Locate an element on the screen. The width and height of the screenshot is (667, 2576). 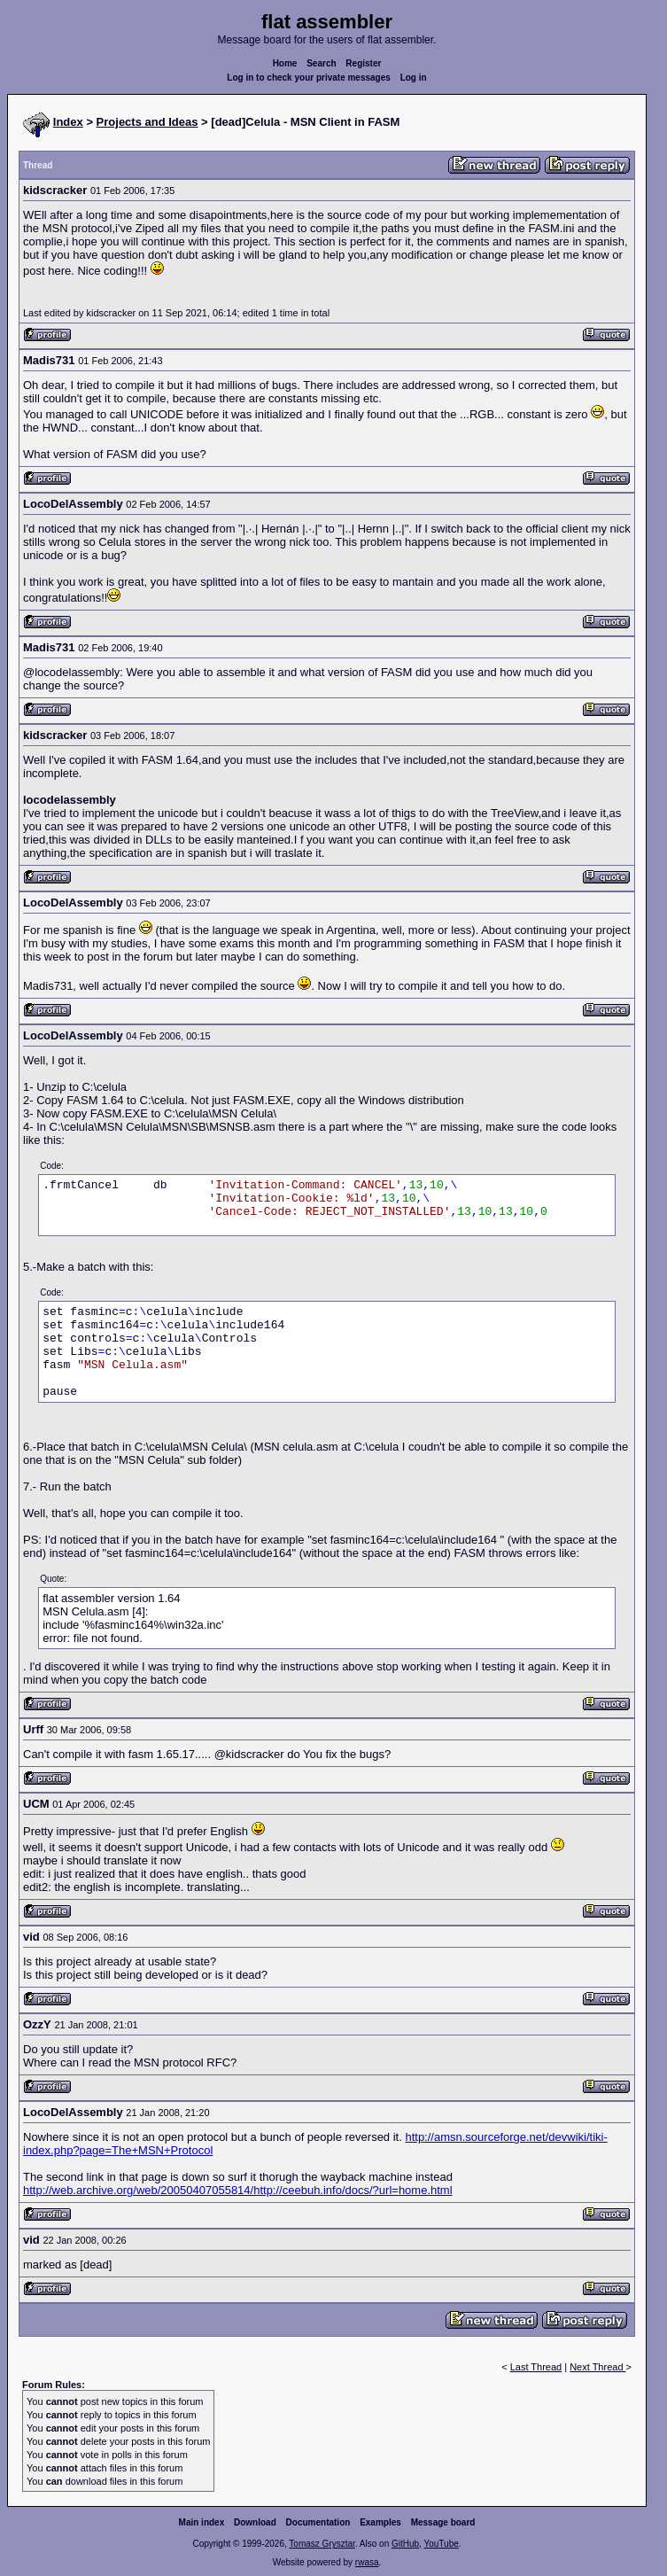
Home is located at coordinates (285, 63).